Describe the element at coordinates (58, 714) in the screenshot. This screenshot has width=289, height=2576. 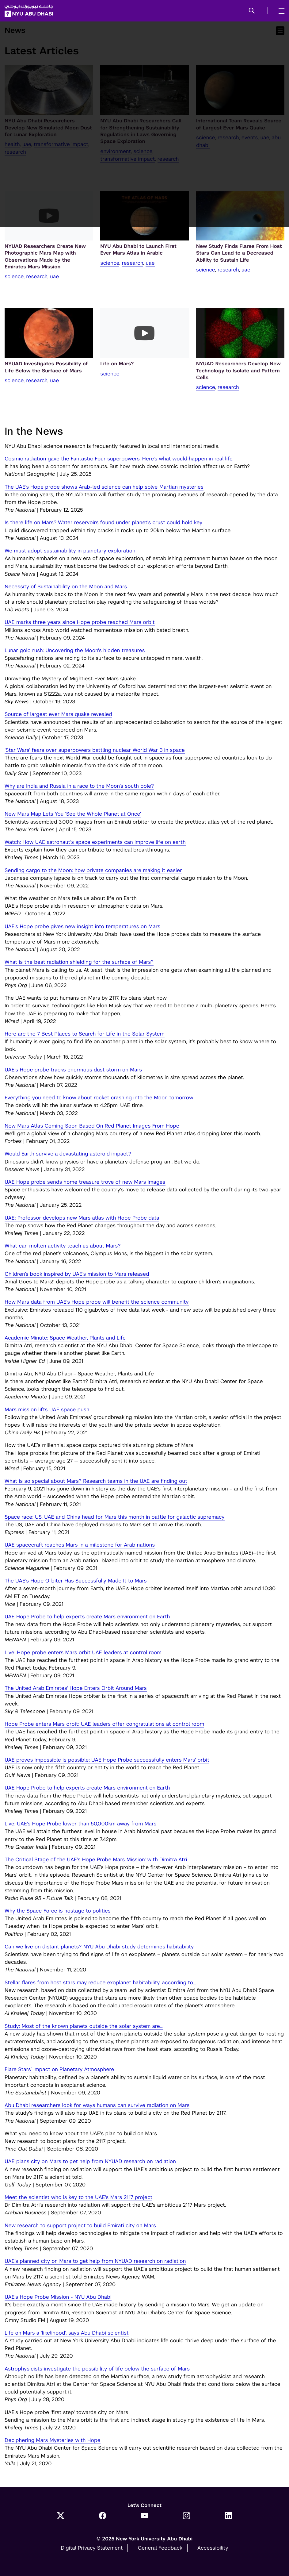
I see `Source of largest ever Mars quake revealed` at that location.